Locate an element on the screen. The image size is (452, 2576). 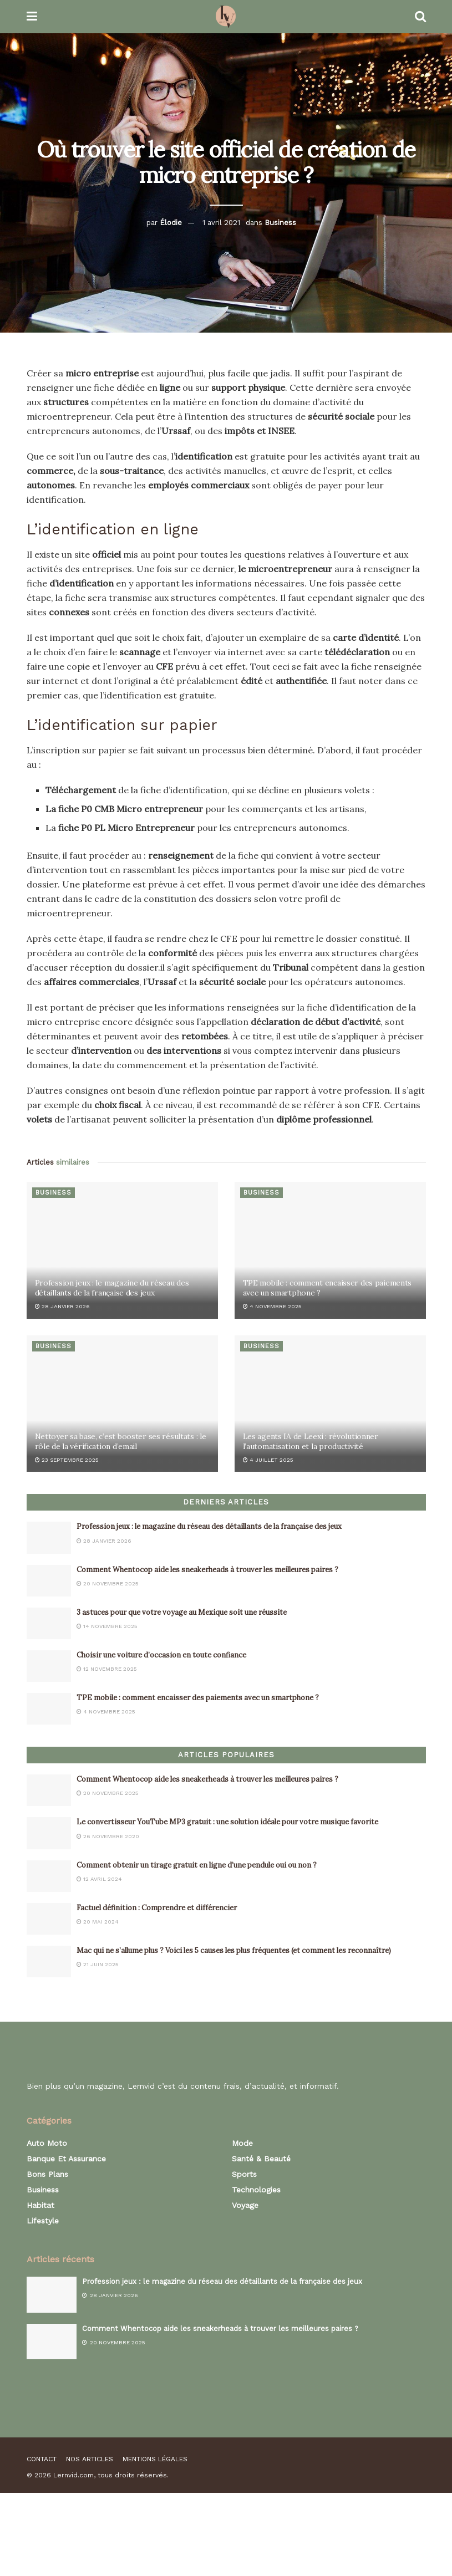
Nos articles is located at coordinates (89, 2459).